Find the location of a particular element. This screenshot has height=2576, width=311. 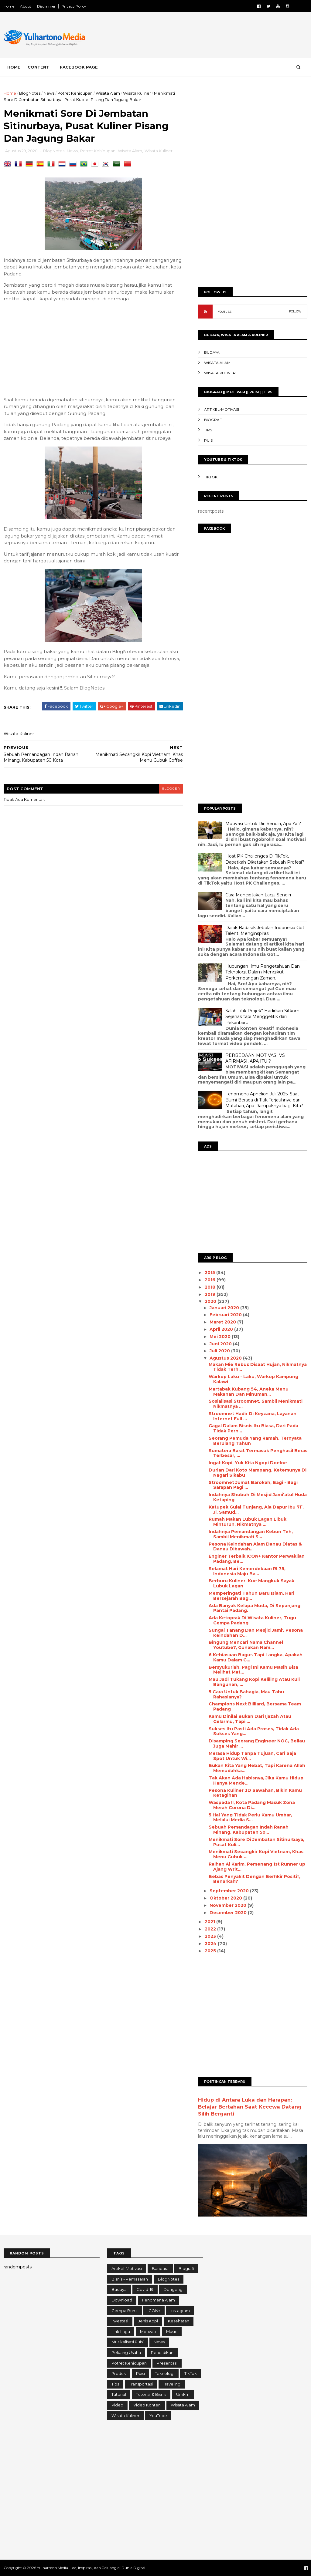

Seorang Pemuda Yang Ramah, Ternyata Berulang Tahun is located at coordinates (255, 1440).